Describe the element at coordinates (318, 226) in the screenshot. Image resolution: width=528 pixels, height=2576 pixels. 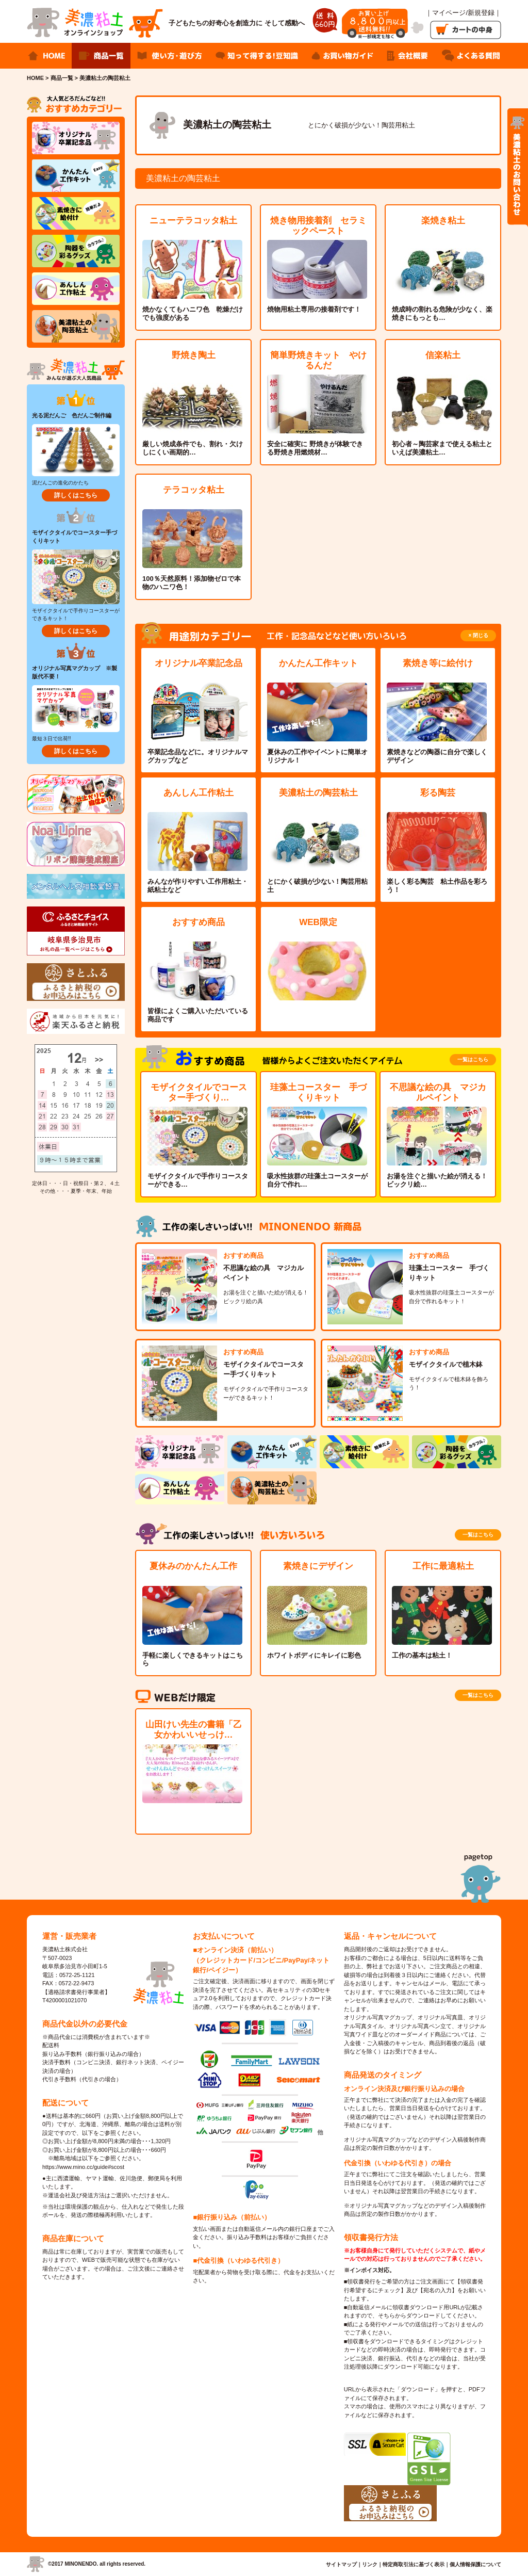
I see `焼き物用接着剤 セラミックペースト` at that location.